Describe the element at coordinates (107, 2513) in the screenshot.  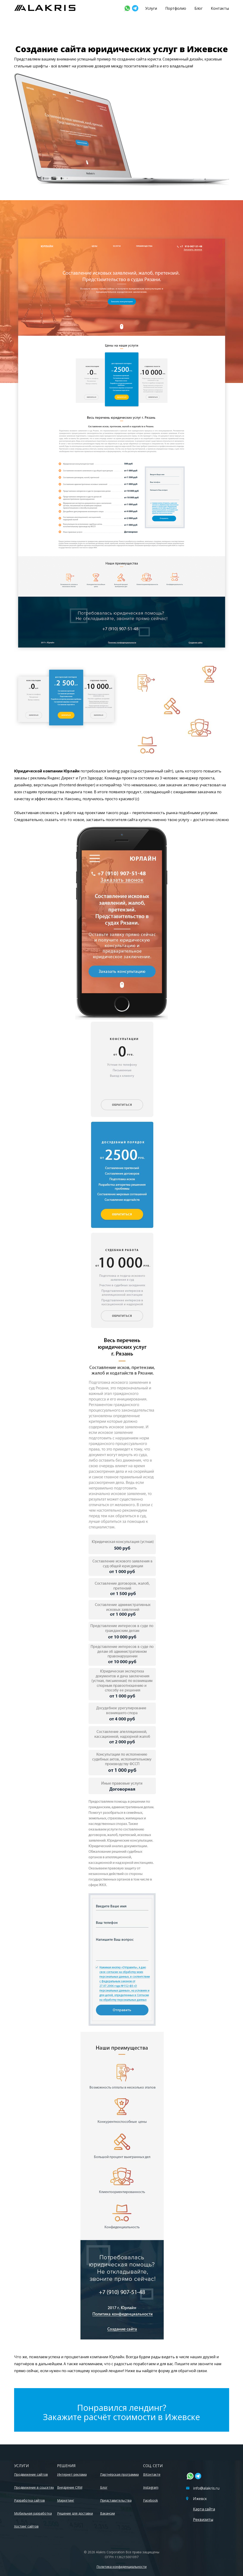
I see `Вакансии` at that location.